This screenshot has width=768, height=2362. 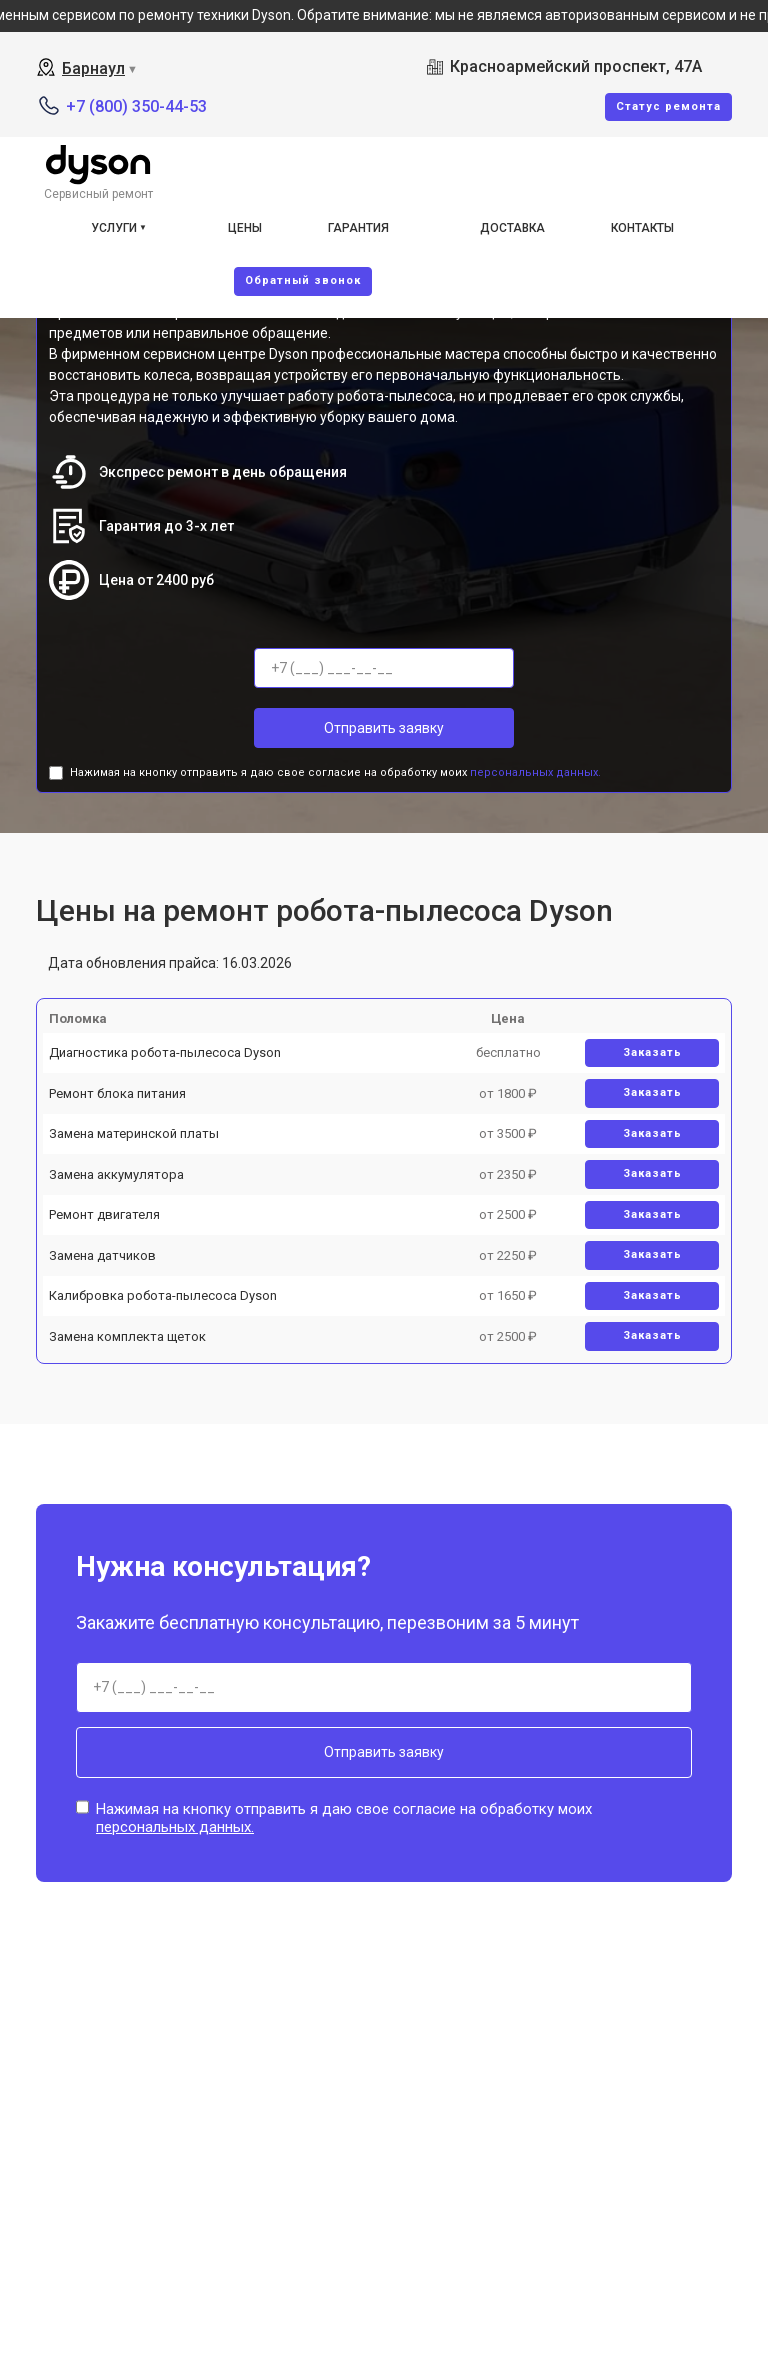 I want to click on Ремонт двигателя, so click(x=104, y=1214).